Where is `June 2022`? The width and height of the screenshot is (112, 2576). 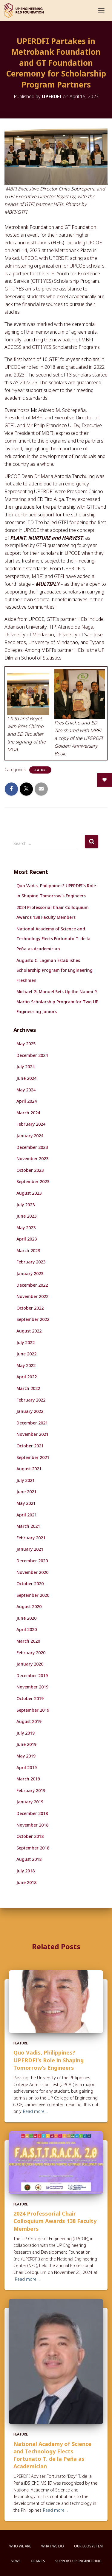 June 2022 is located at coordinates (26, 1354).